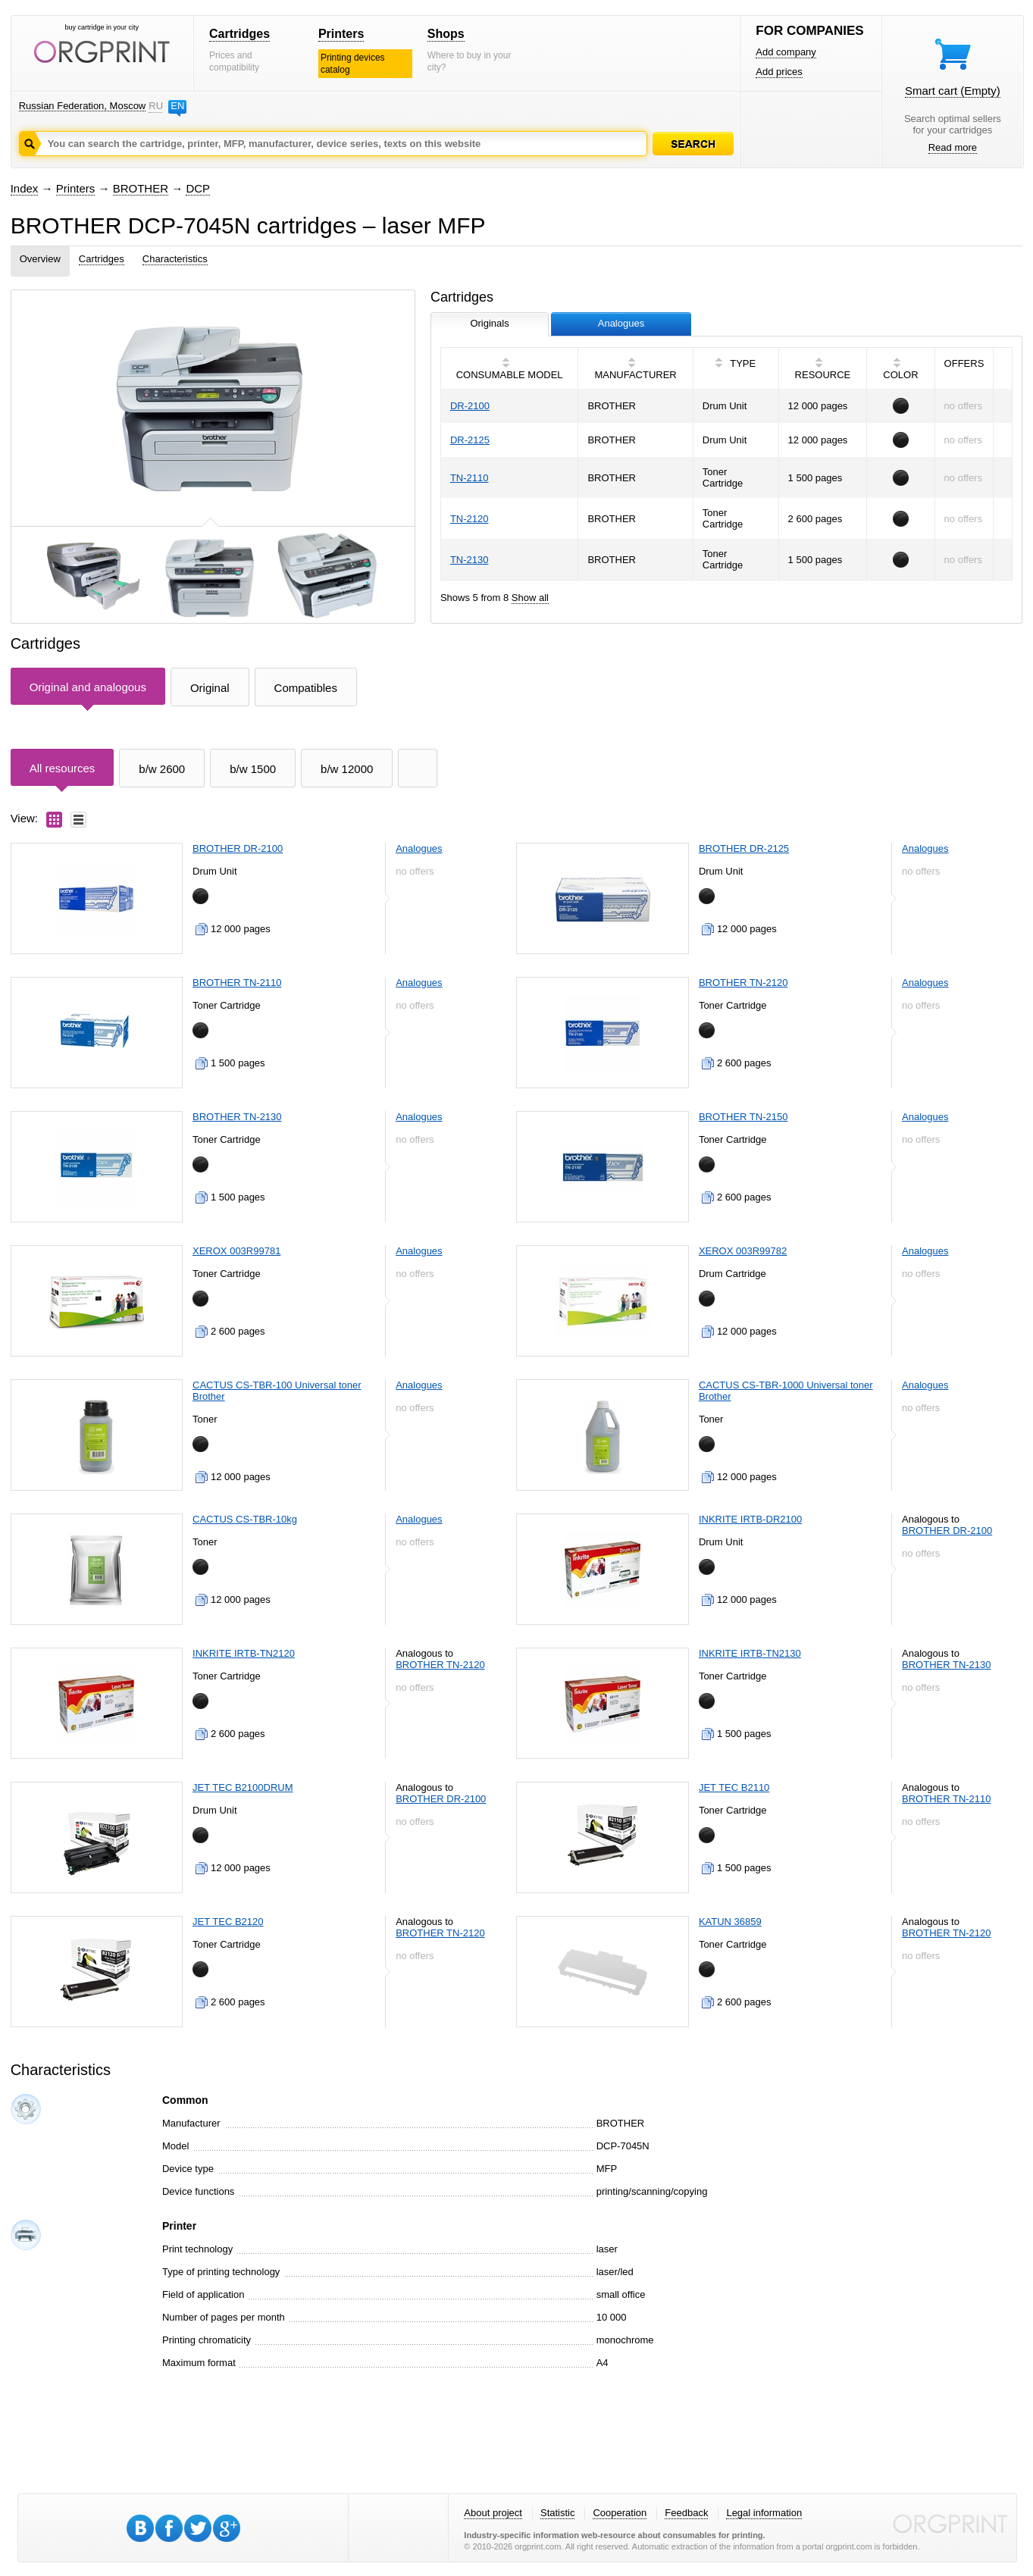 This screenshot has width=1033, height=2576. I want to click on JET TEC B2110, so click(734, 1787).